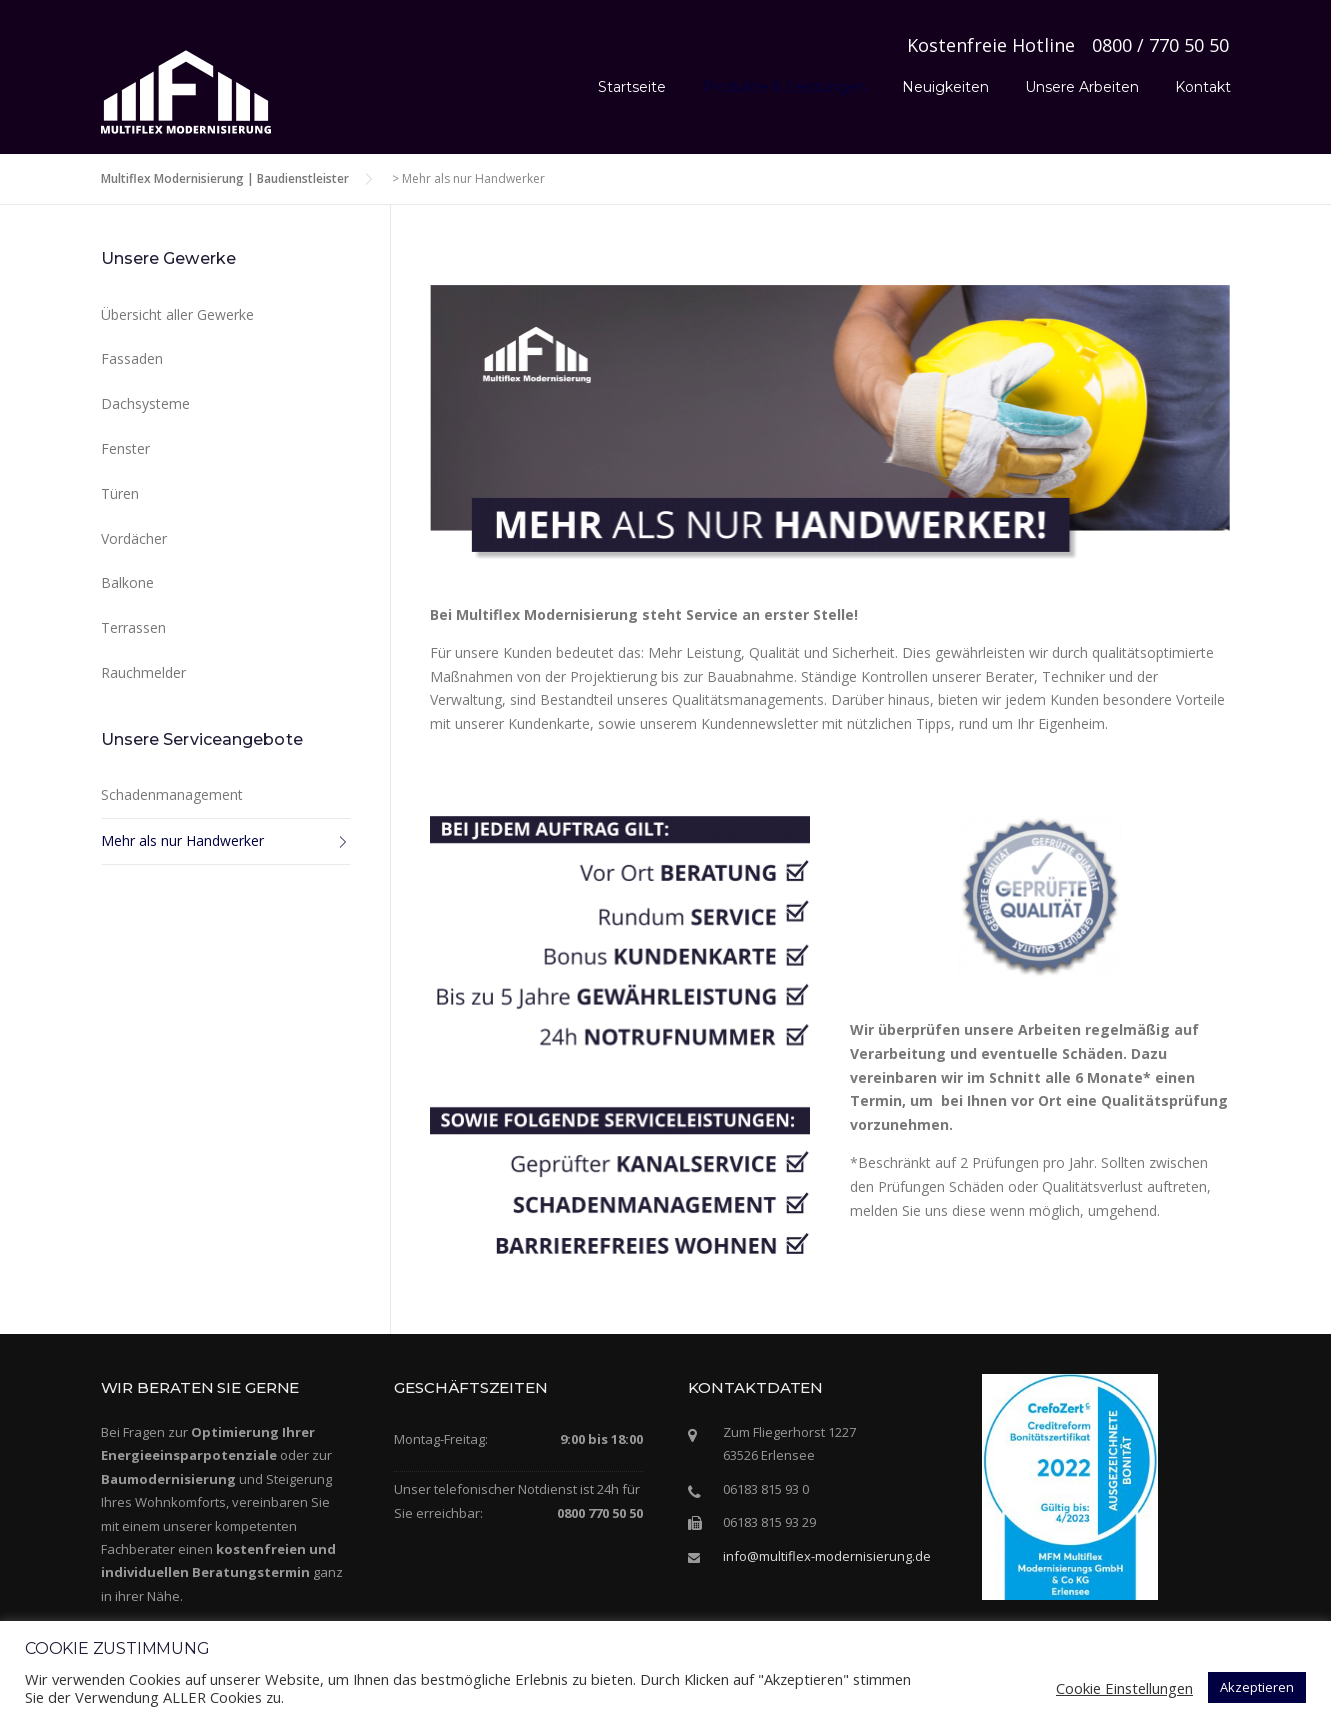  I want to click on Unsere Arbeiten, so click(1082, 87).